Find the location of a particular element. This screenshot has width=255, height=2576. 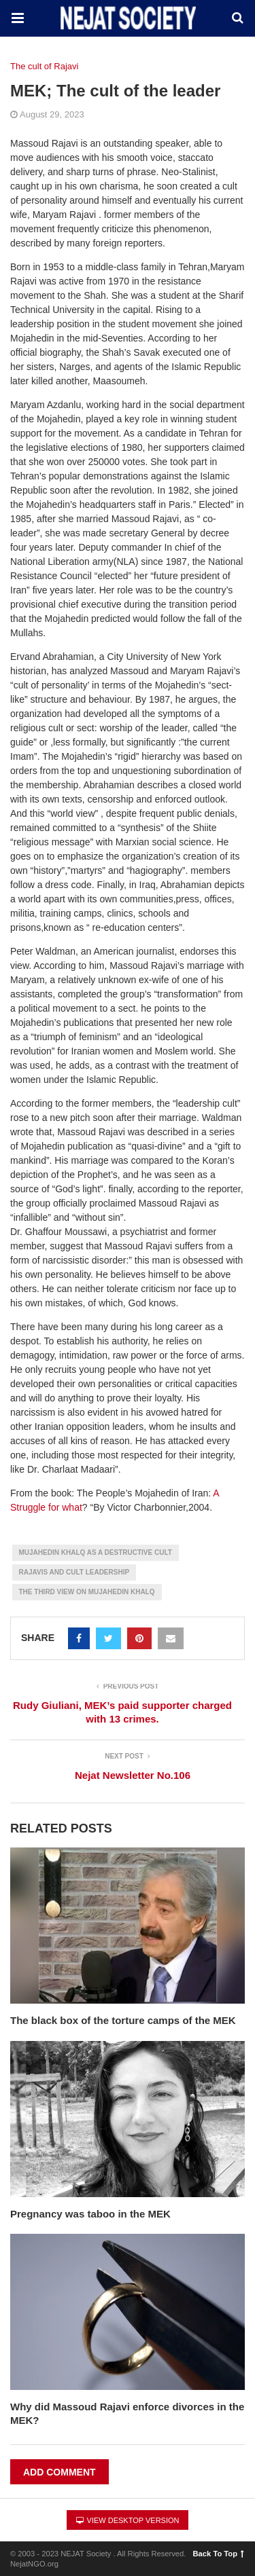

Add Comment is located at coordinates (59, 2472).